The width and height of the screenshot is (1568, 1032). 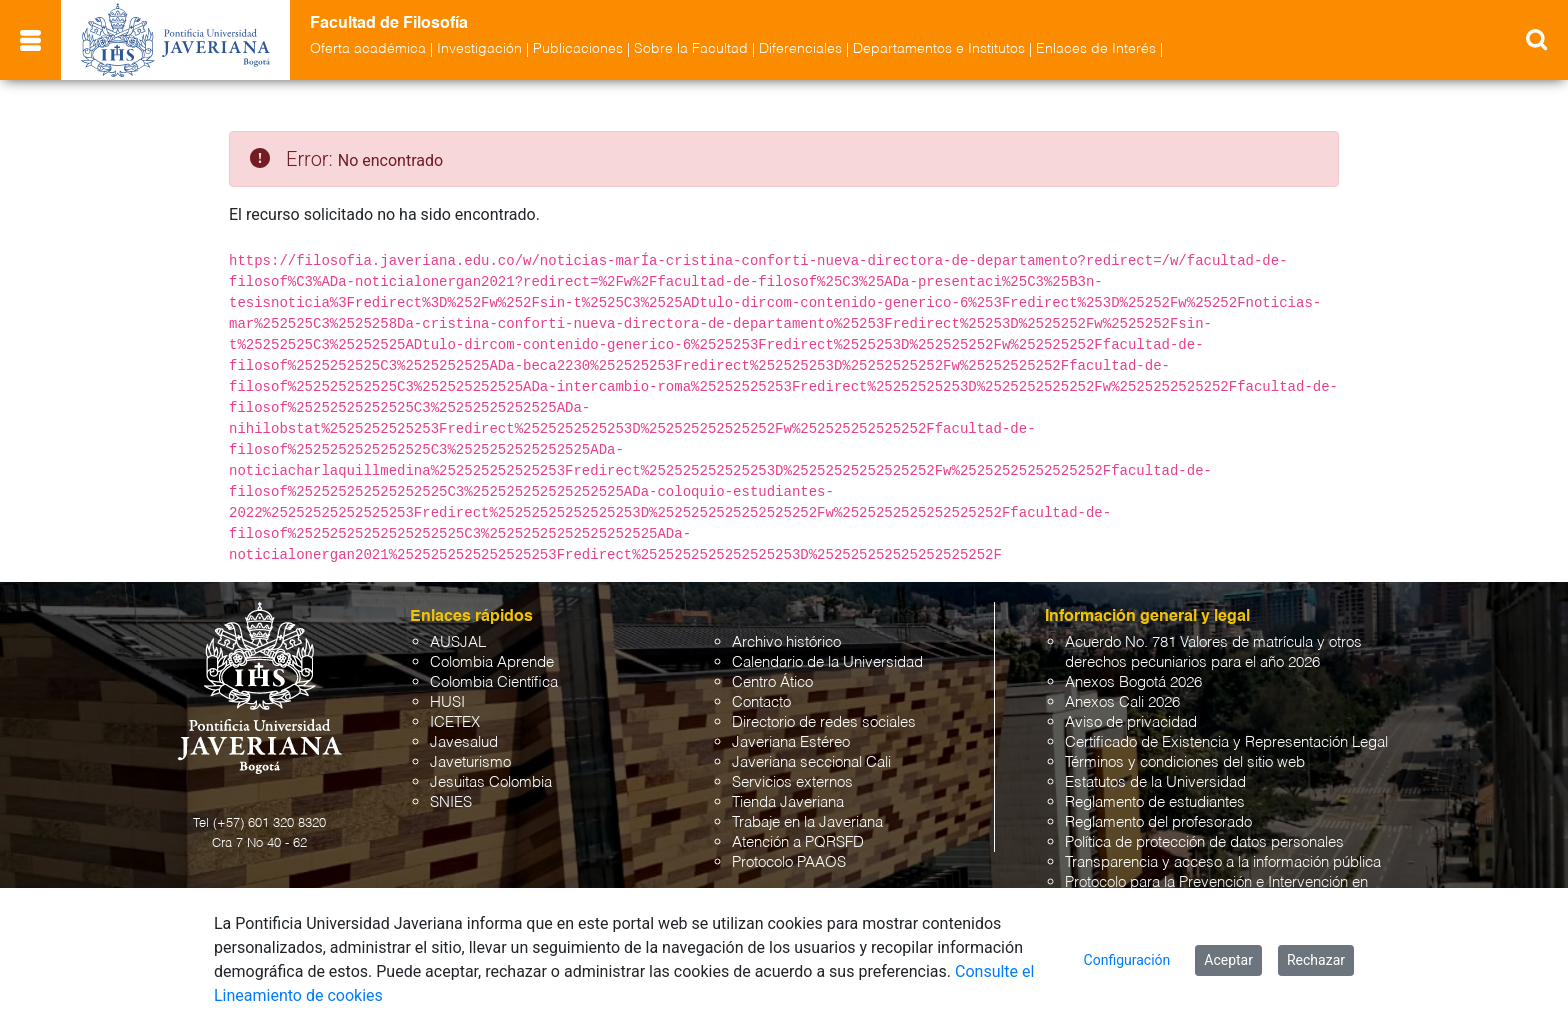 What do you see at coordinates (1127, 960) in the screenshot?
I see `Configuración` at bounding box center [1127, 960].